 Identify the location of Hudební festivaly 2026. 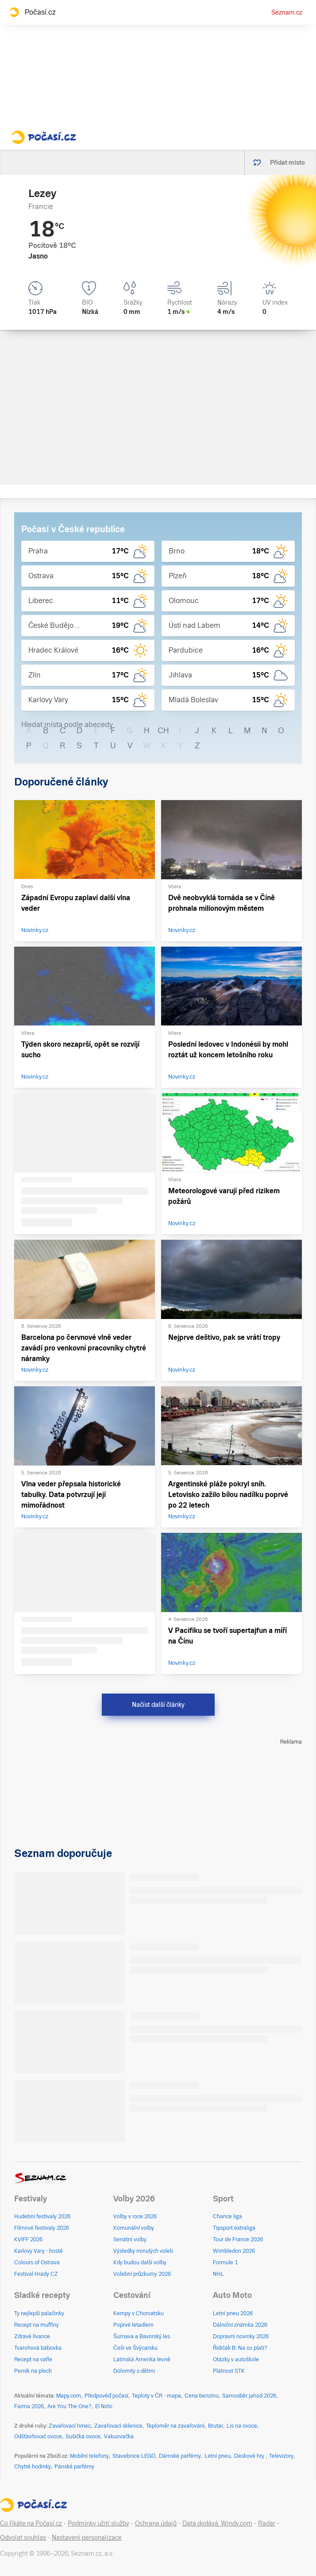
(42, 2216).